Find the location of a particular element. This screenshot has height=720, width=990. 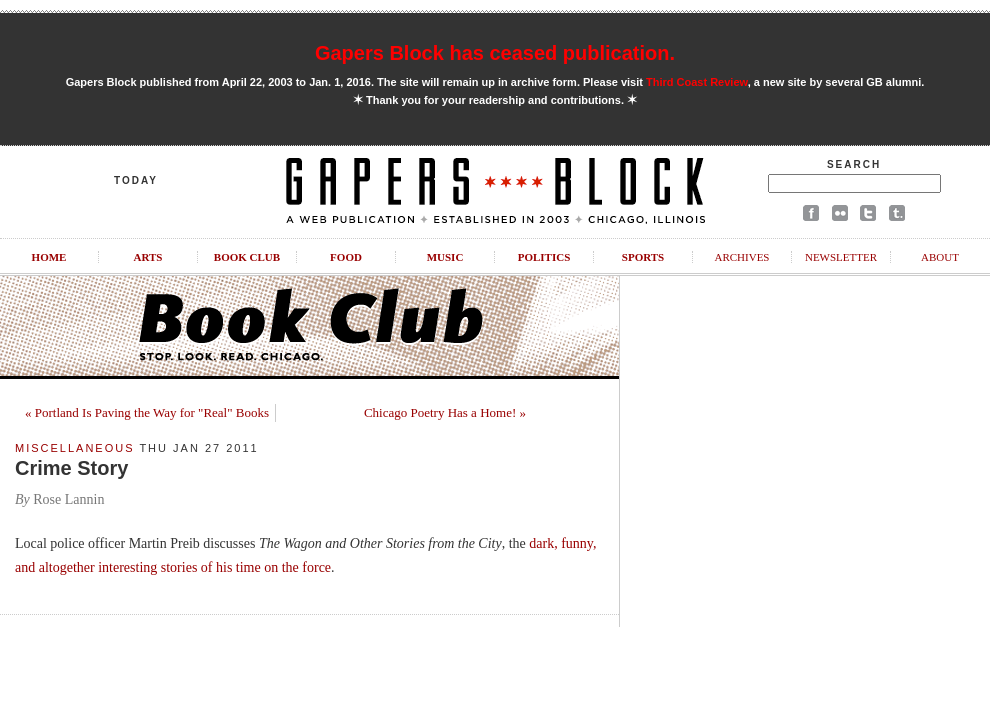

Music is located at coordinates (445, 257).